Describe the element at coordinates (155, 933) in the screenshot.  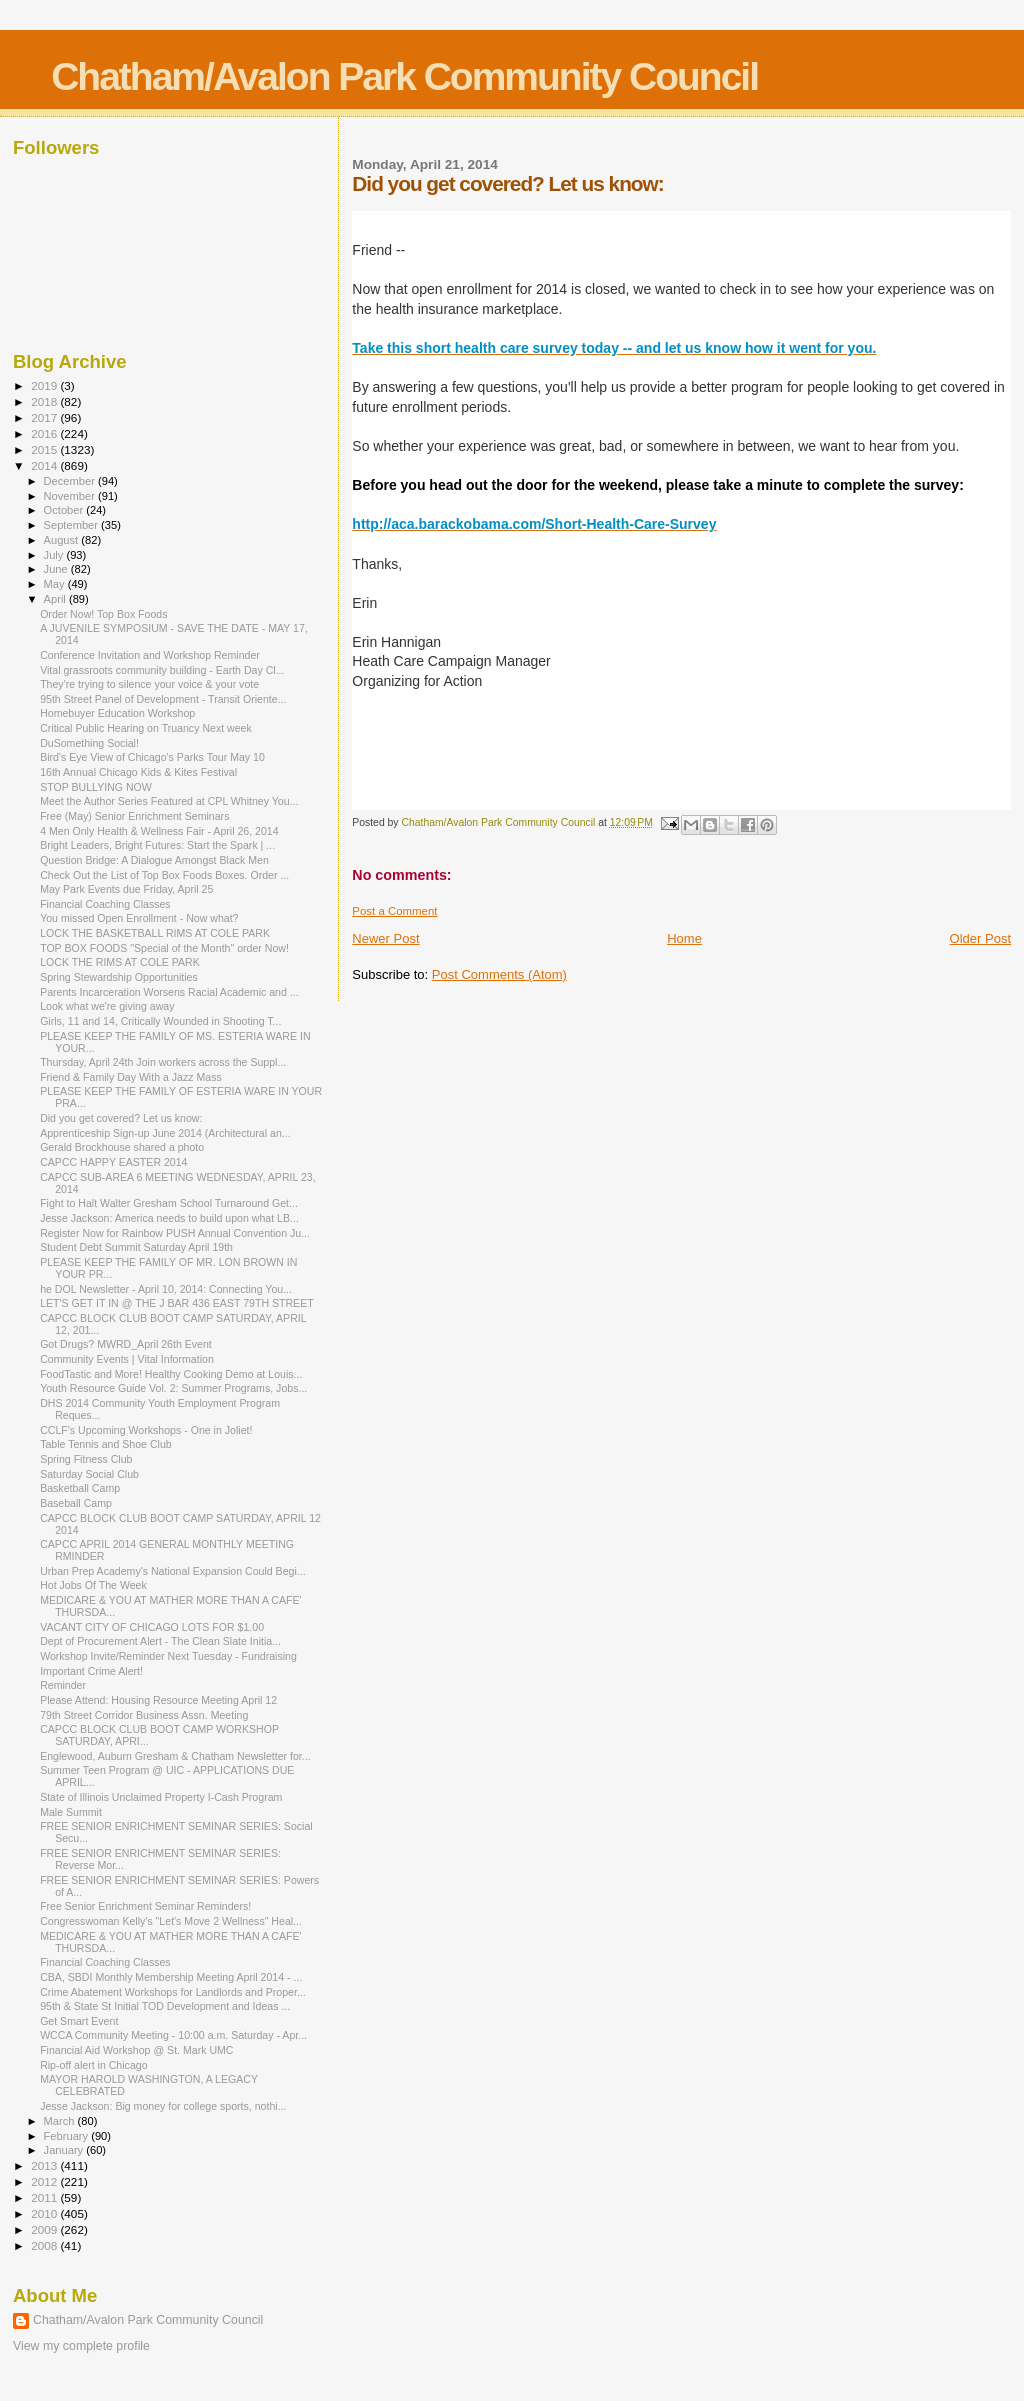
I see `LOCK THE BASKETBALL RIMS AT COLE PARK` at that location.